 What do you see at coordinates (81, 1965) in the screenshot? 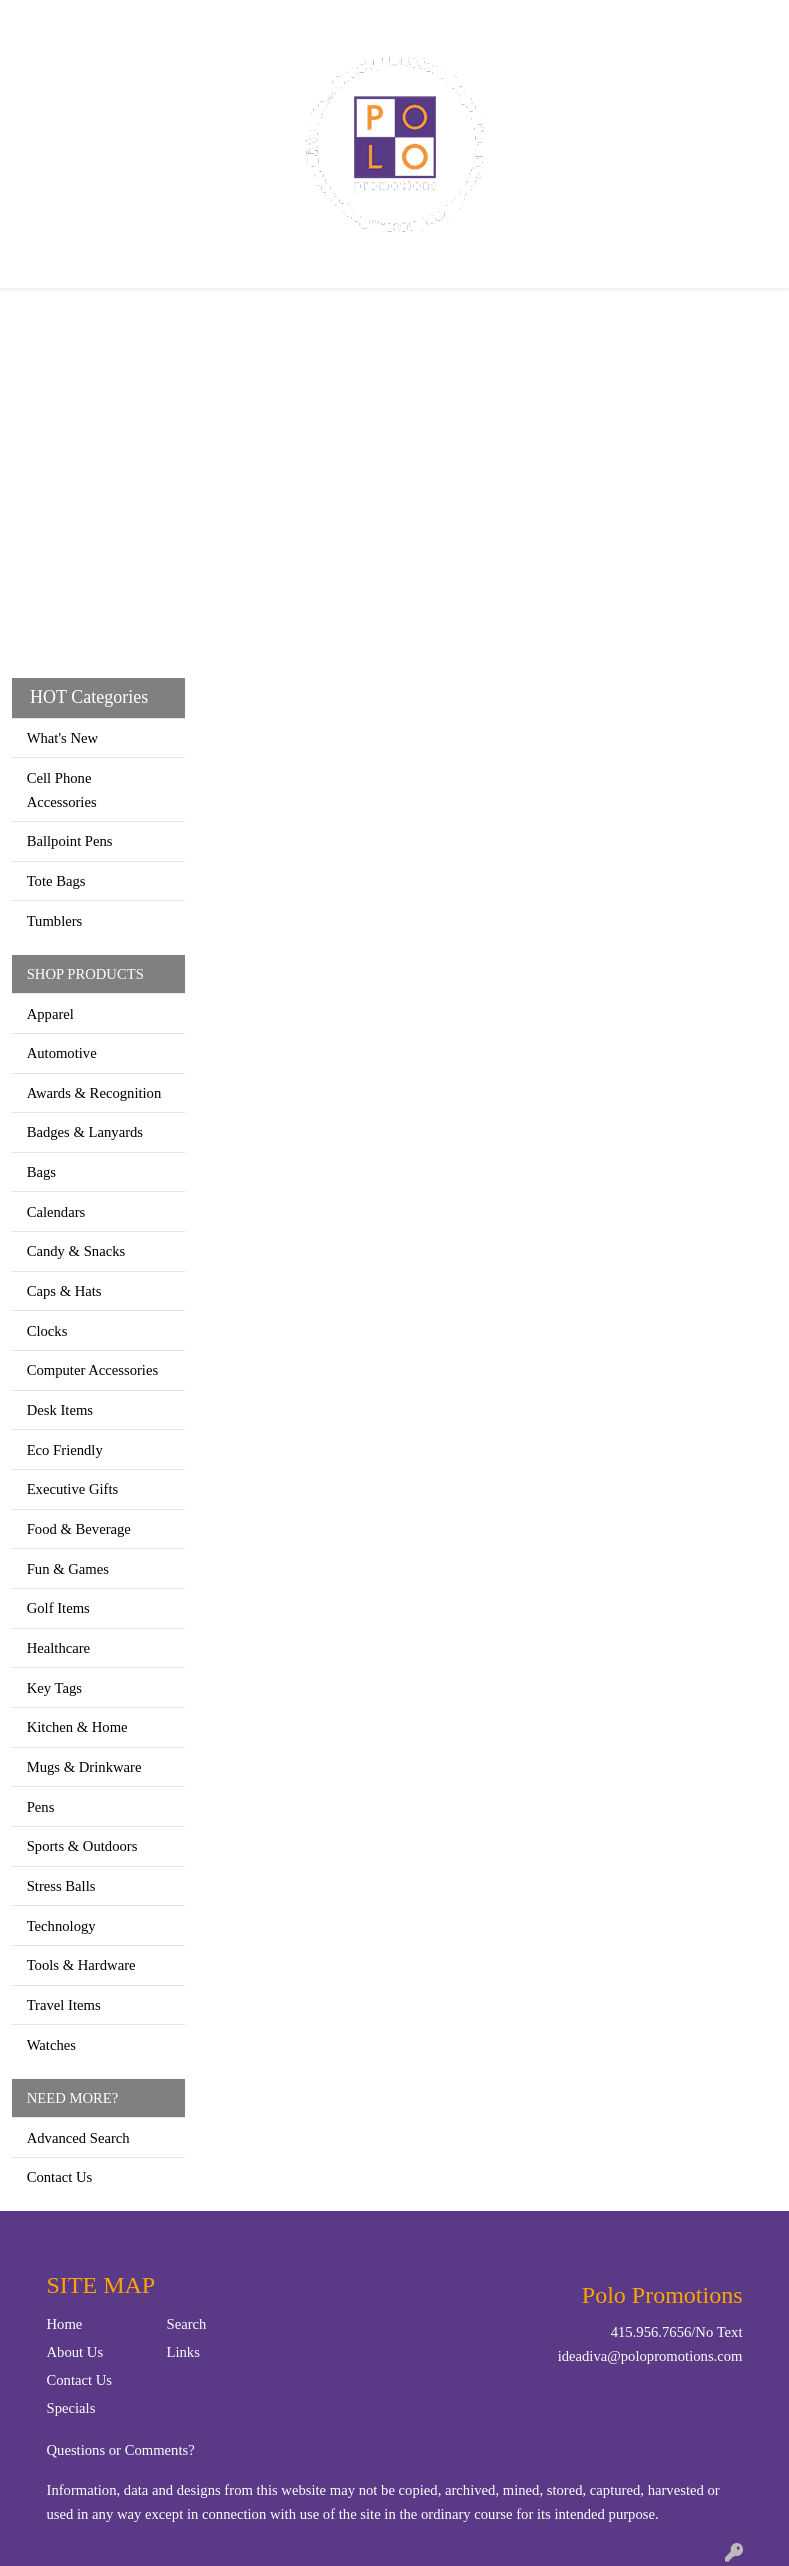
I see `Tools & Hardware` at bounding box center [81, 1965].